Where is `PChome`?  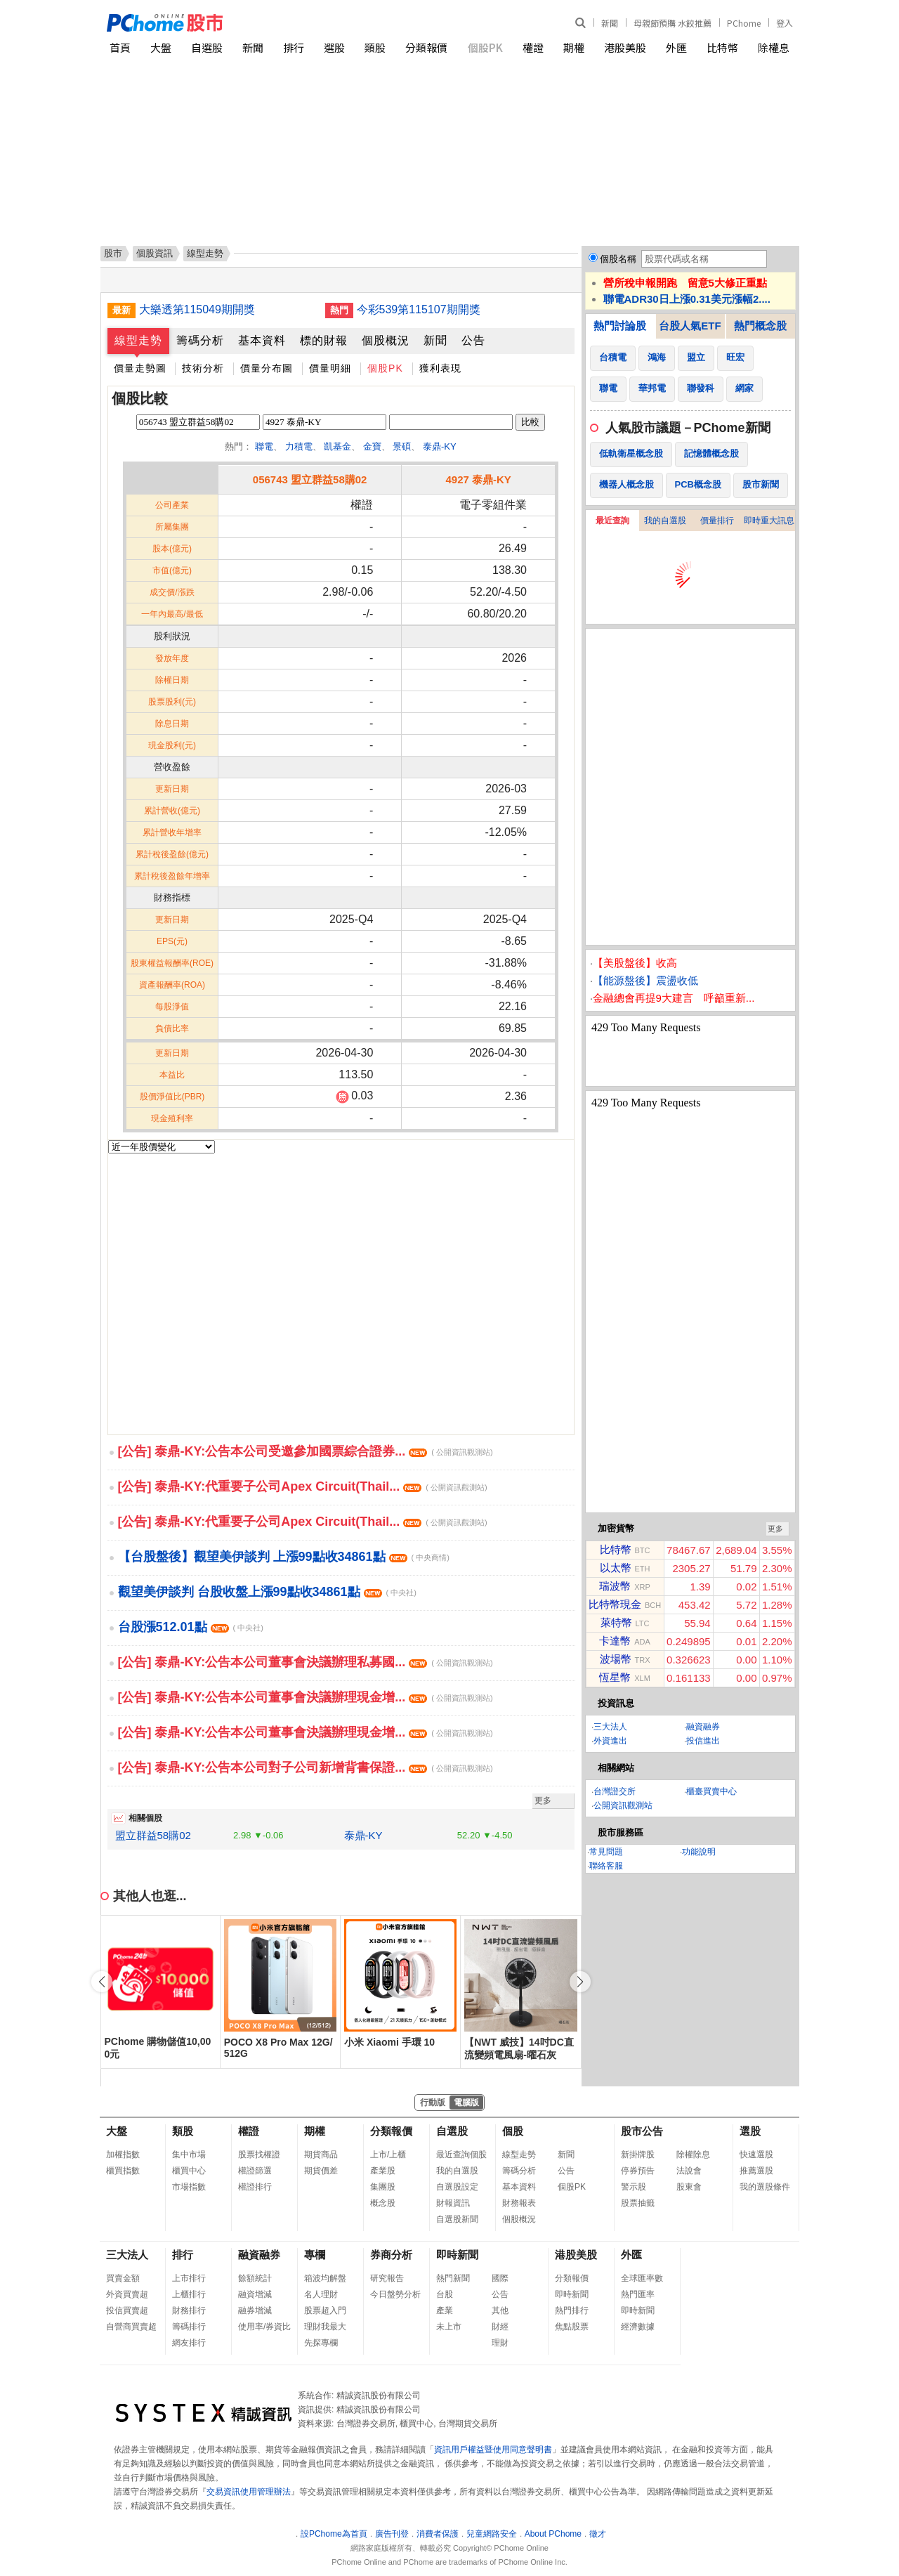 PChome is located at coordinates (744, 23).